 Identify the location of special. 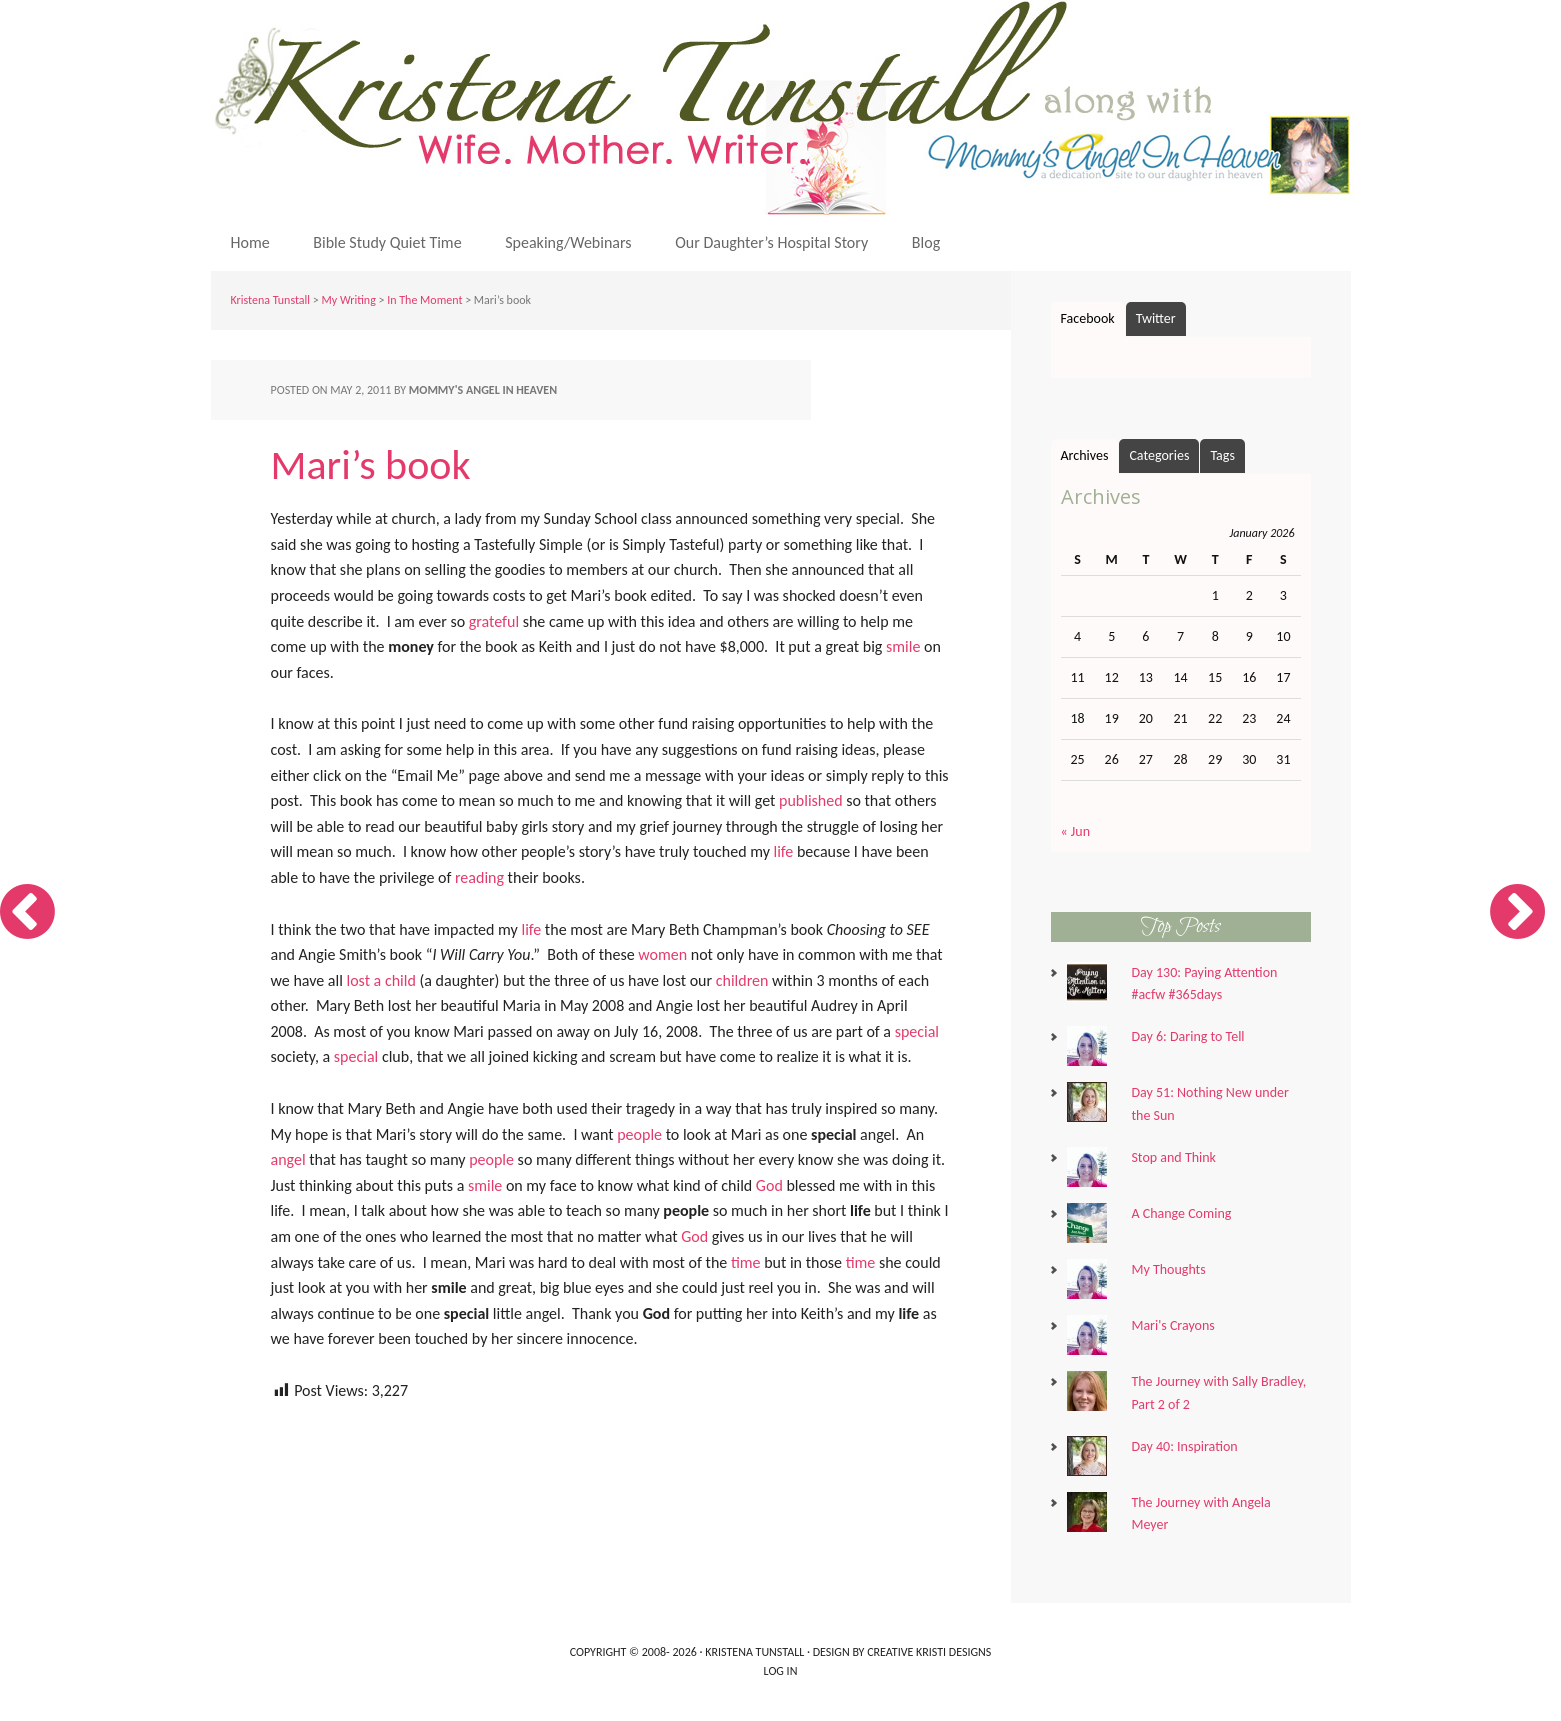
(917, 1031).